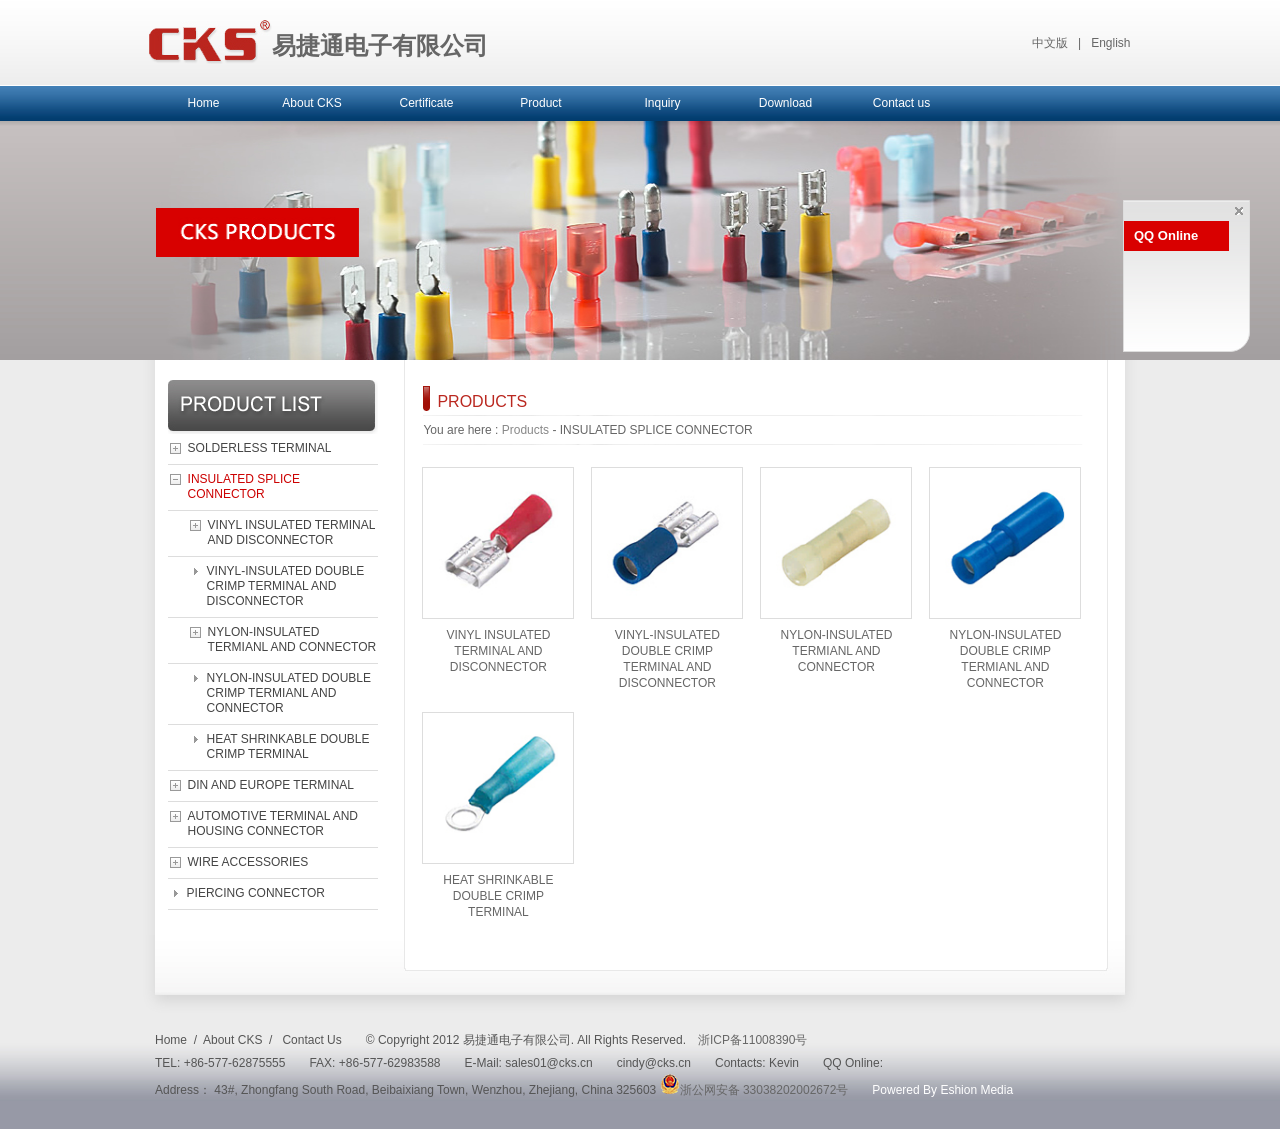  I want to click on HEAT SHRINKABLE DOUBLE CRIMP TERMINAL, so click(288, 746).